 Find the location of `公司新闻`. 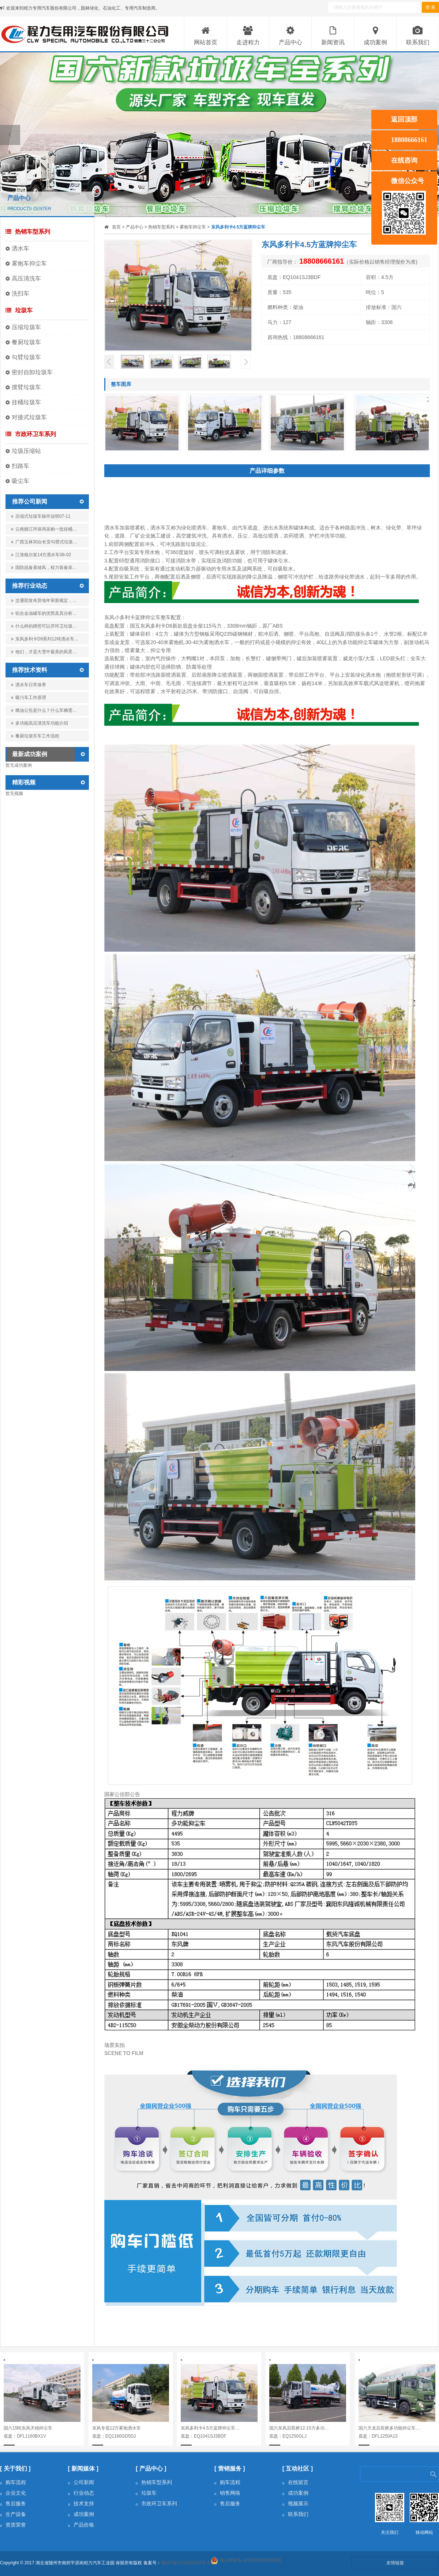

公司新闻 is located at coordinates (81, 2482).